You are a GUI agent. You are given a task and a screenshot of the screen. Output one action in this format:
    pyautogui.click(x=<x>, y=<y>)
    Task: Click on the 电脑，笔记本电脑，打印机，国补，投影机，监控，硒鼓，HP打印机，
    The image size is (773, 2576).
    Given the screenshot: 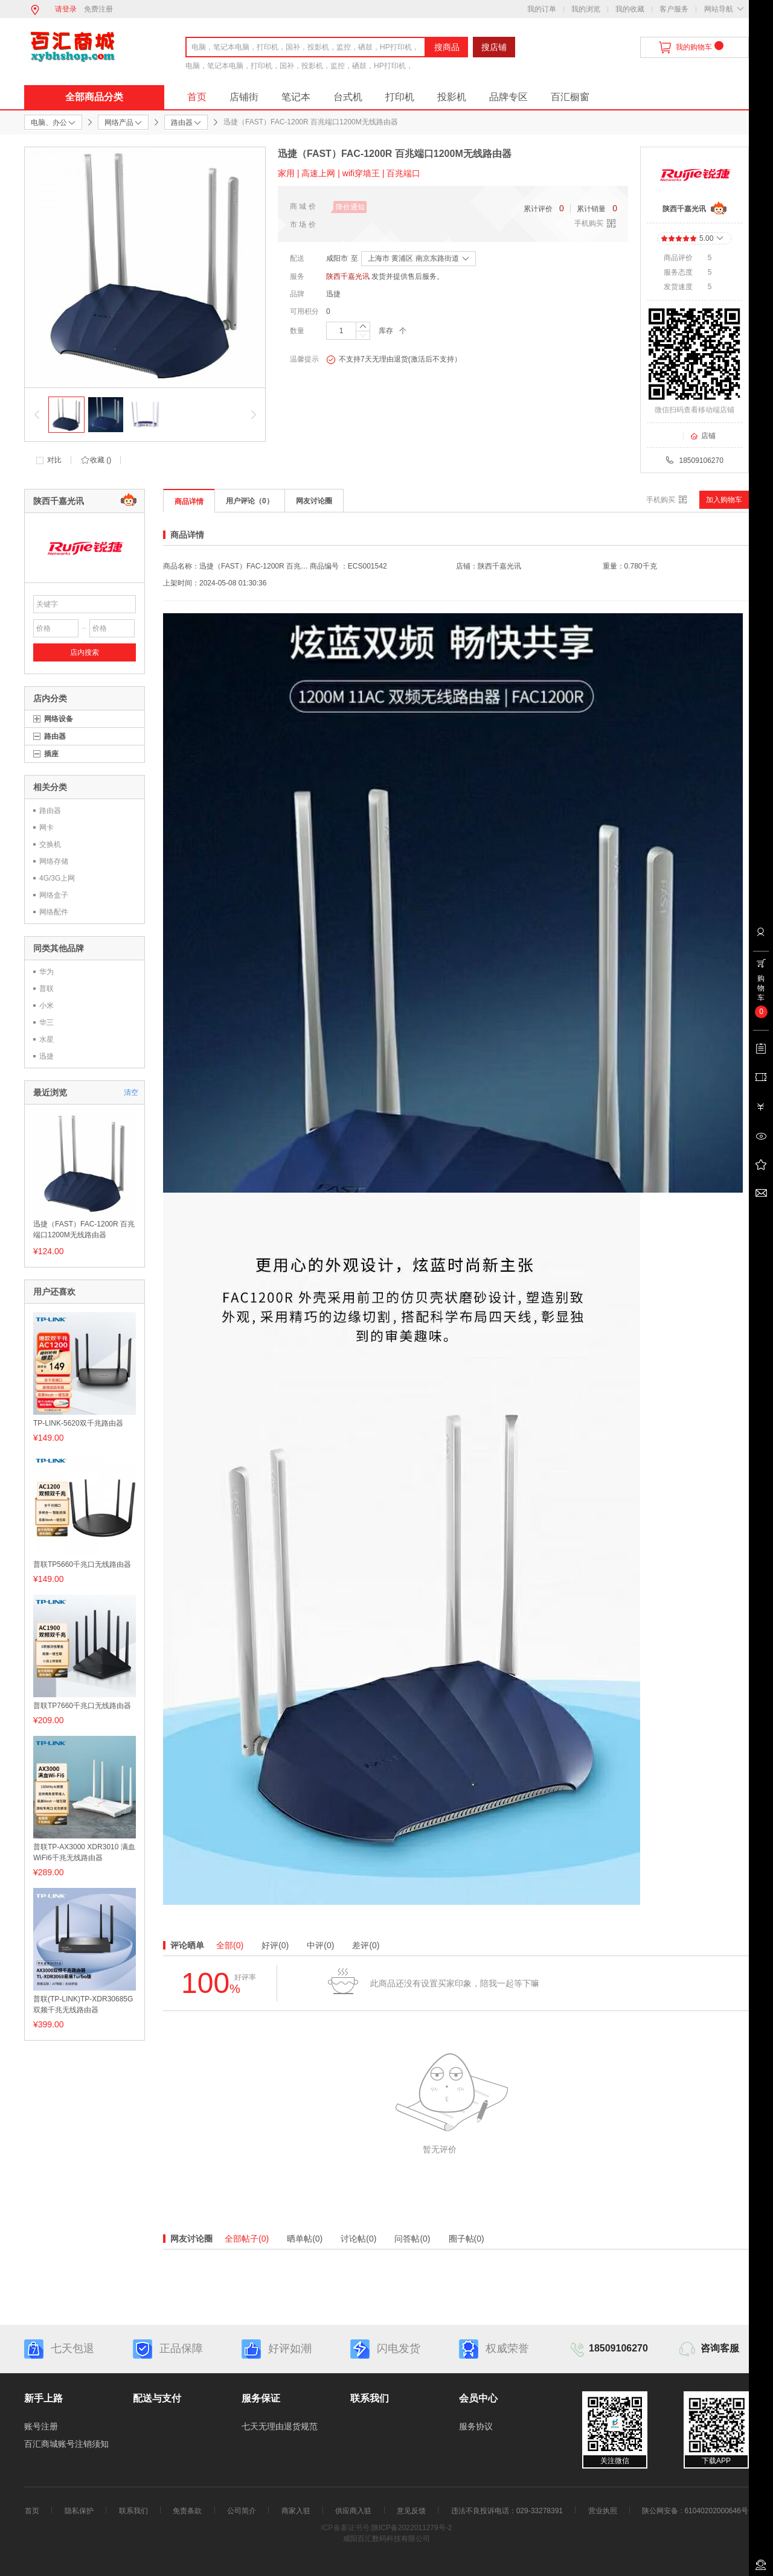 What is the action you would take?
    pyautogui.click(x=299, y=66)
    